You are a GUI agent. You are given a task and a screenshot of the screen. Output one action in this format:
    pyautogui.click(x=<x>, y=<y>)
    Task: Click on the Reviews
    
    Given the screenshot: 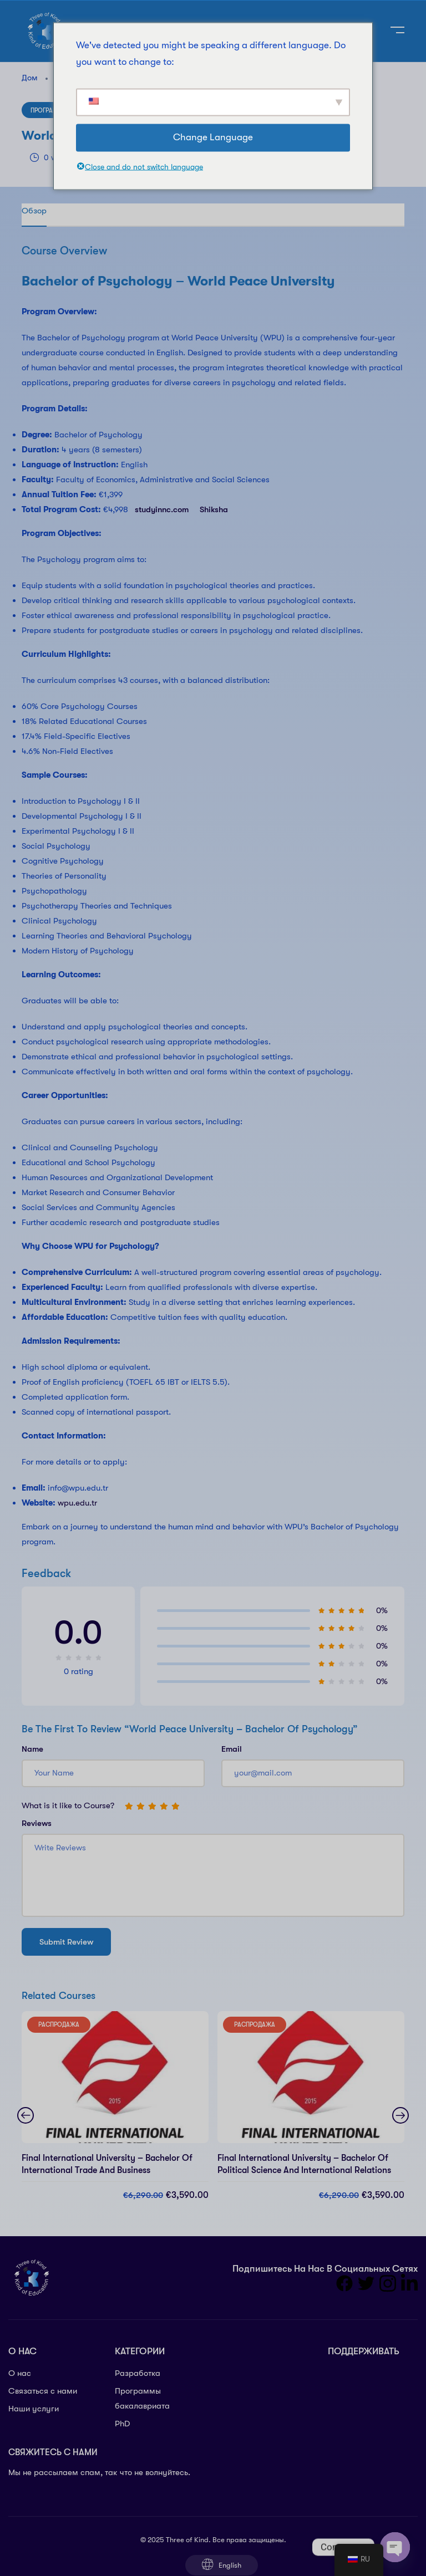 What is the action you would take?
    pyautogui.click(x=37, y=1823)
    